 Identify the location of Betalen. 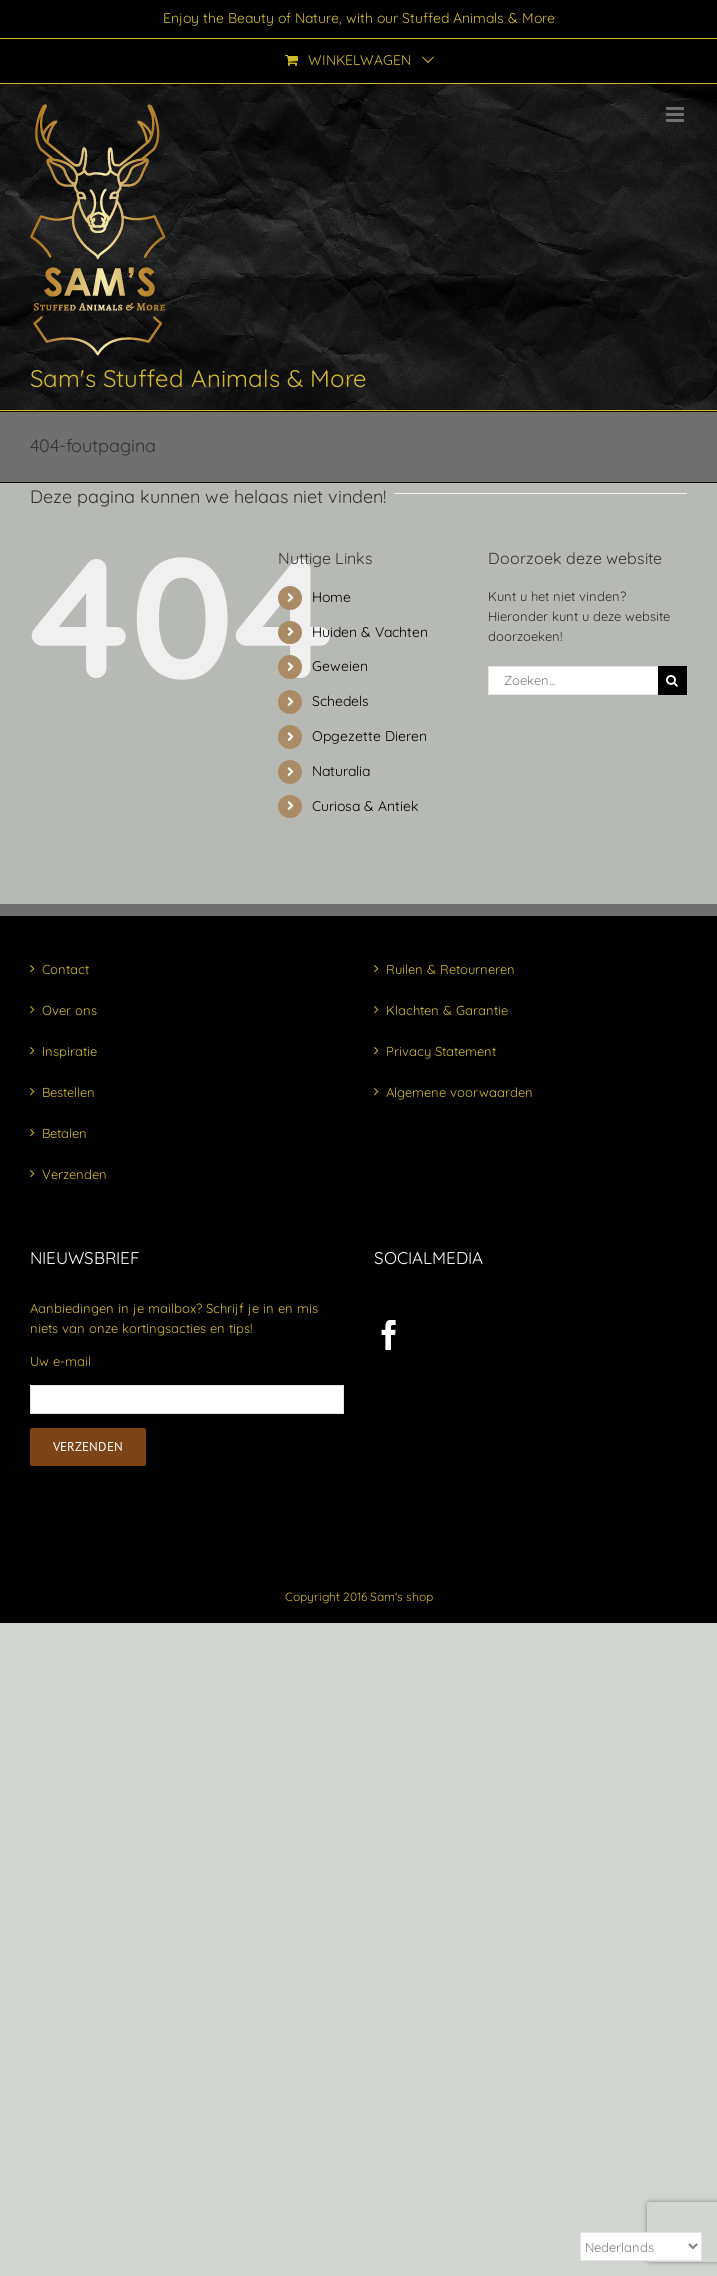
(64, 1133).